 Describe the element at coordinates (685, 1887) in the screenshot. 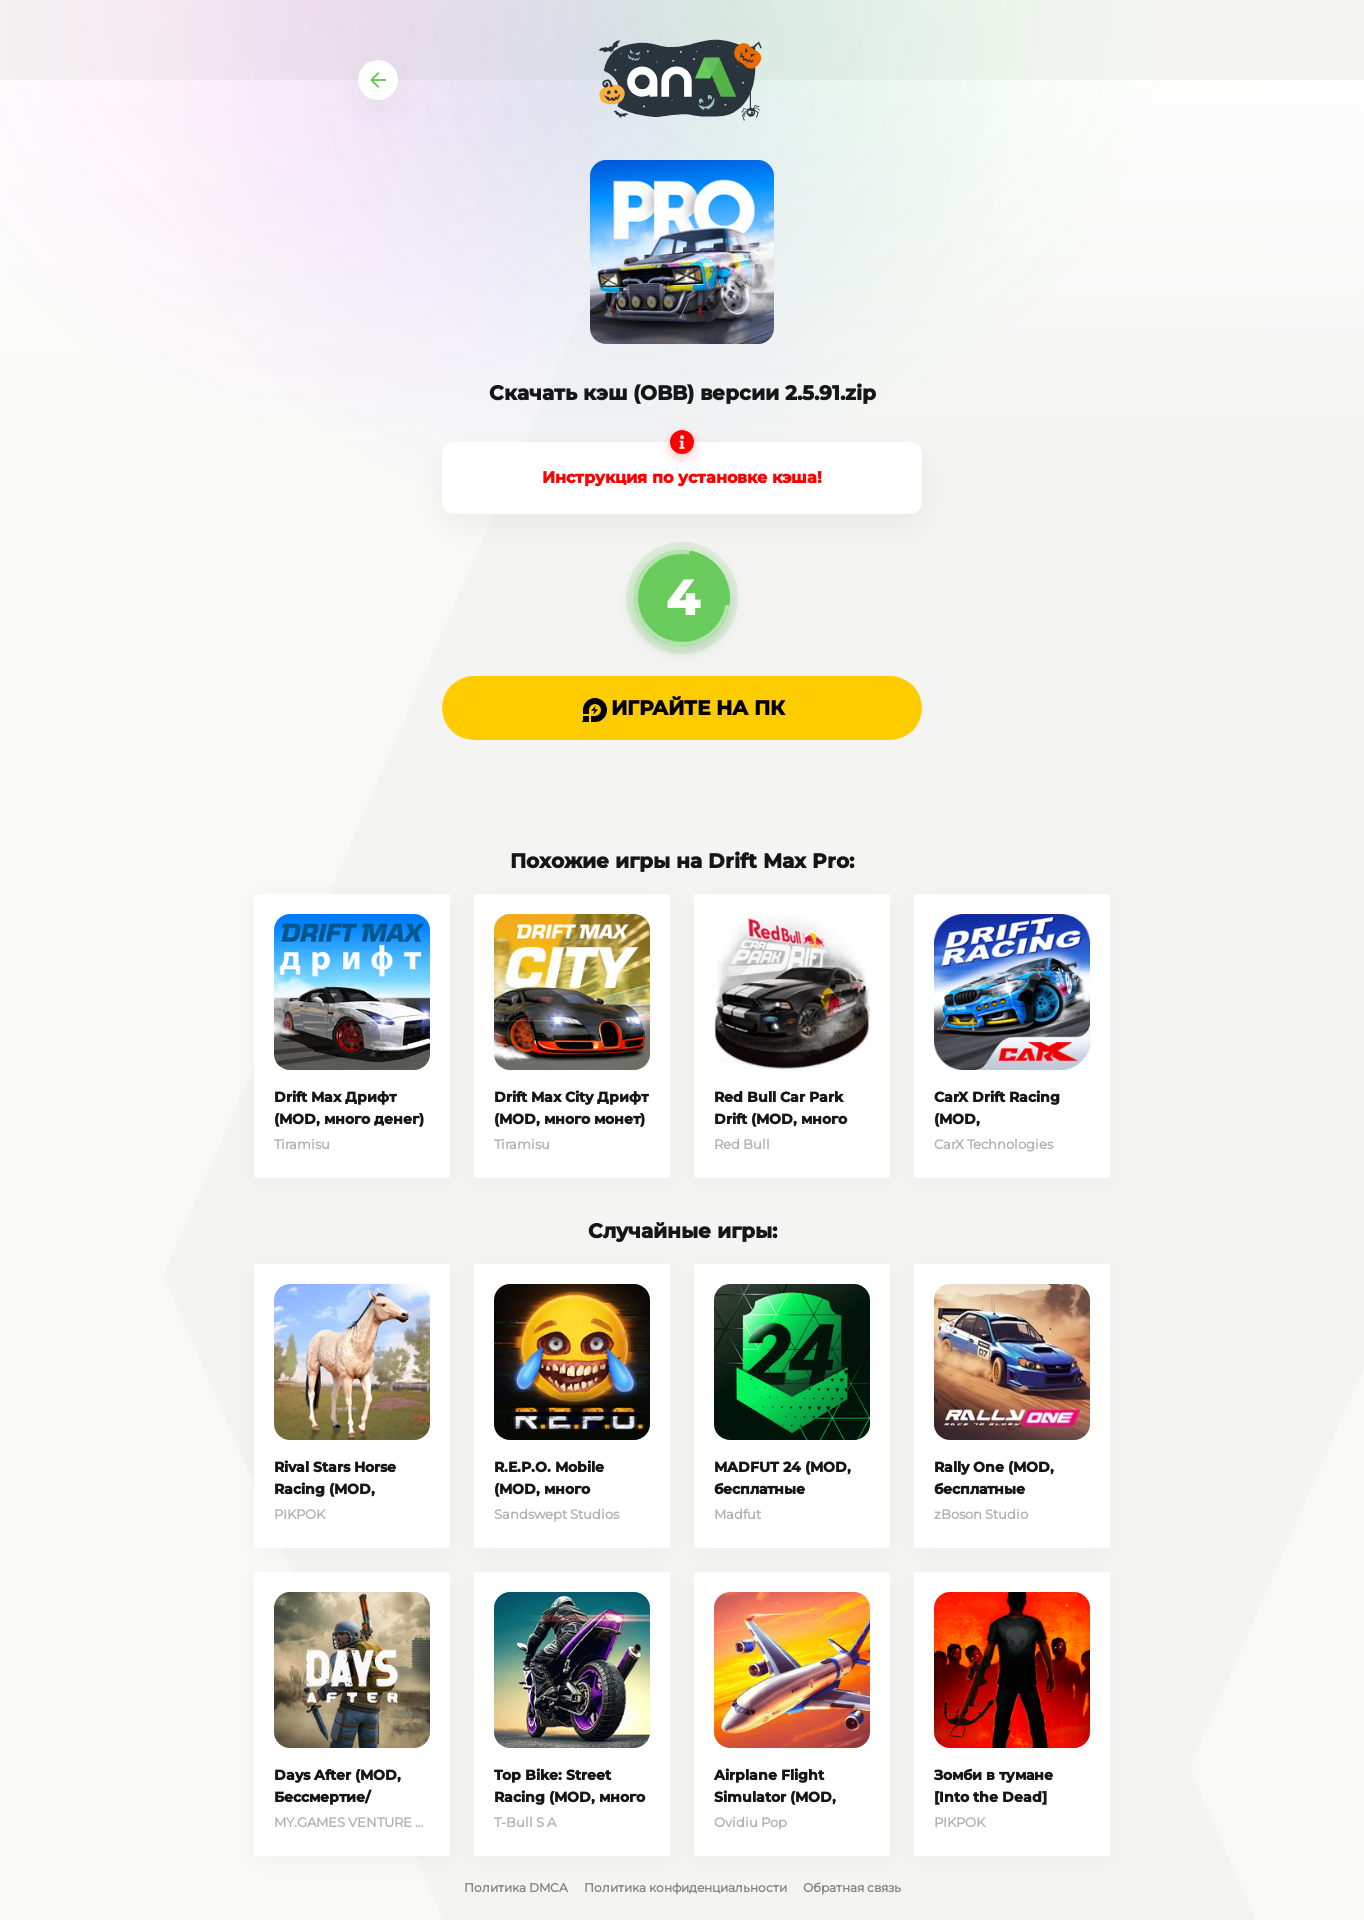

I see `Политика конфиденциальности` at that location.